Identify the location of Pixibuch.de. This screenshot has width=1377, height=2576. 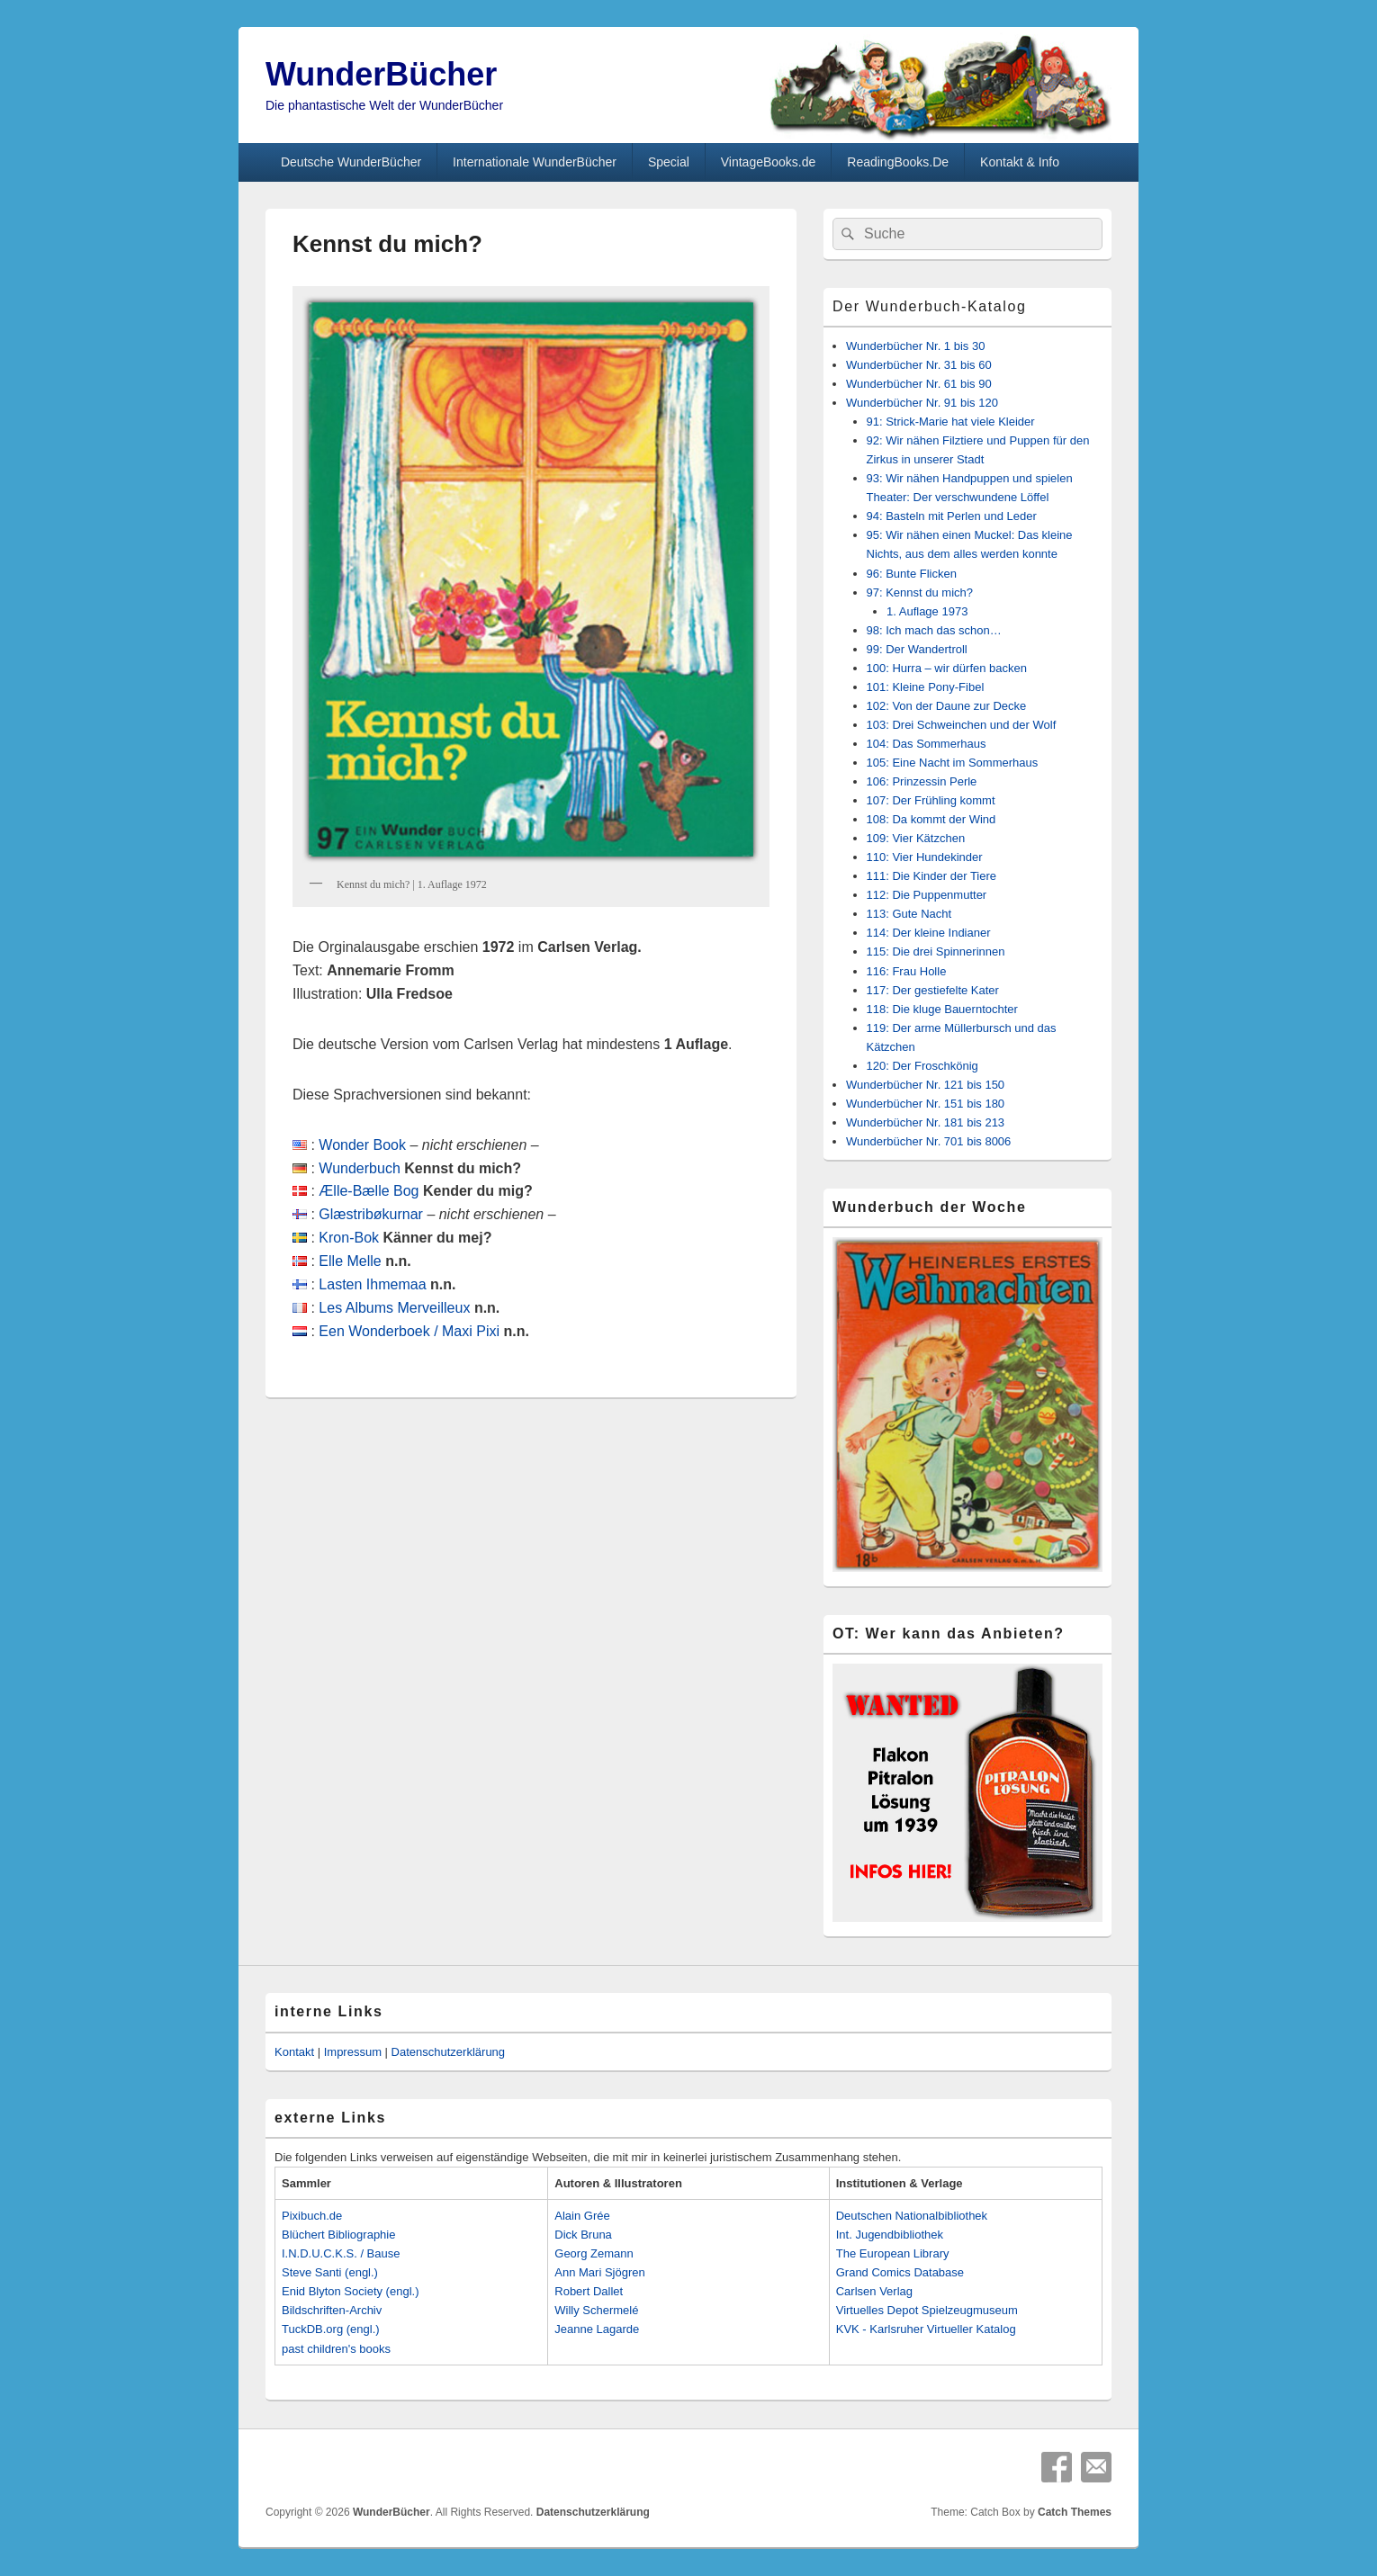
(312, 2215).